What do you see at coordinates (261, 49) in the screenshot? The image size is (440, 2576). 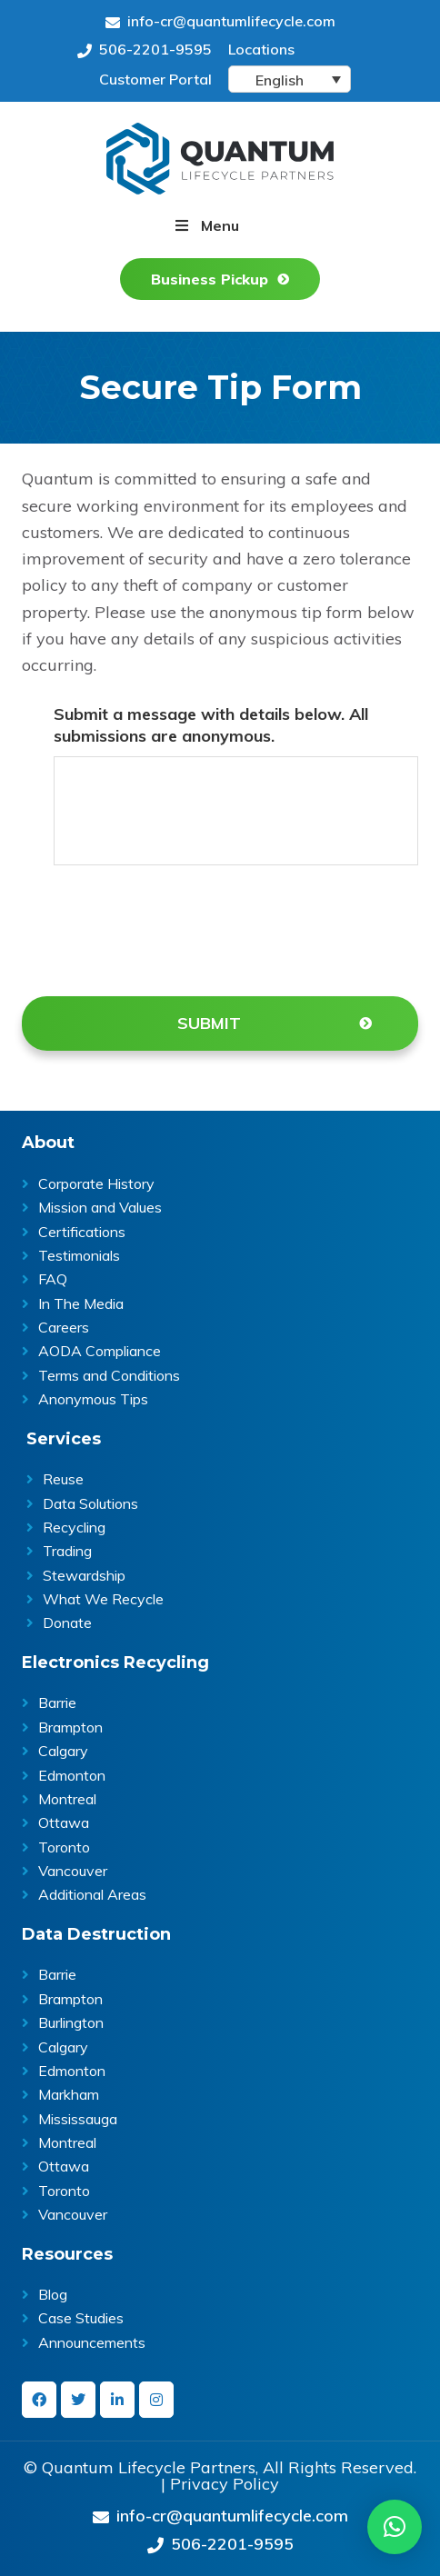 I see `Locations` at bounding box center [261, 49].